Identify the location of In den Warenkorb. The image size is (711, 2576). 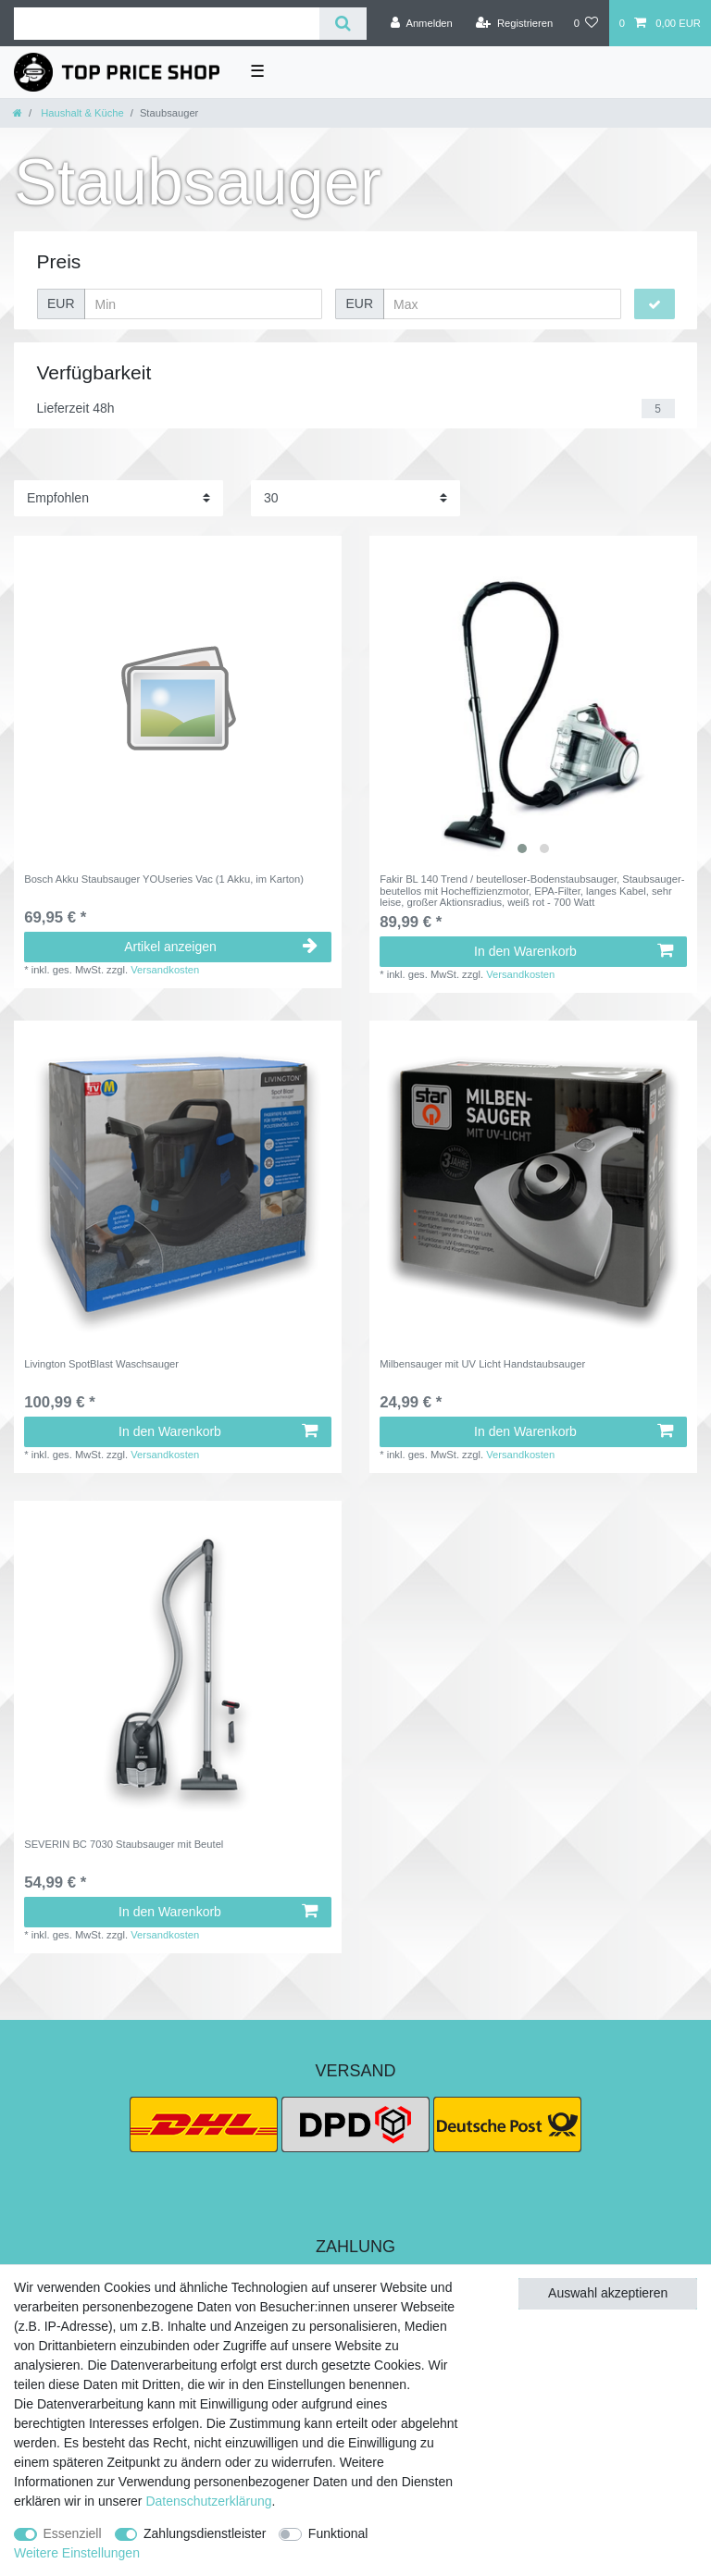
(573, 951).